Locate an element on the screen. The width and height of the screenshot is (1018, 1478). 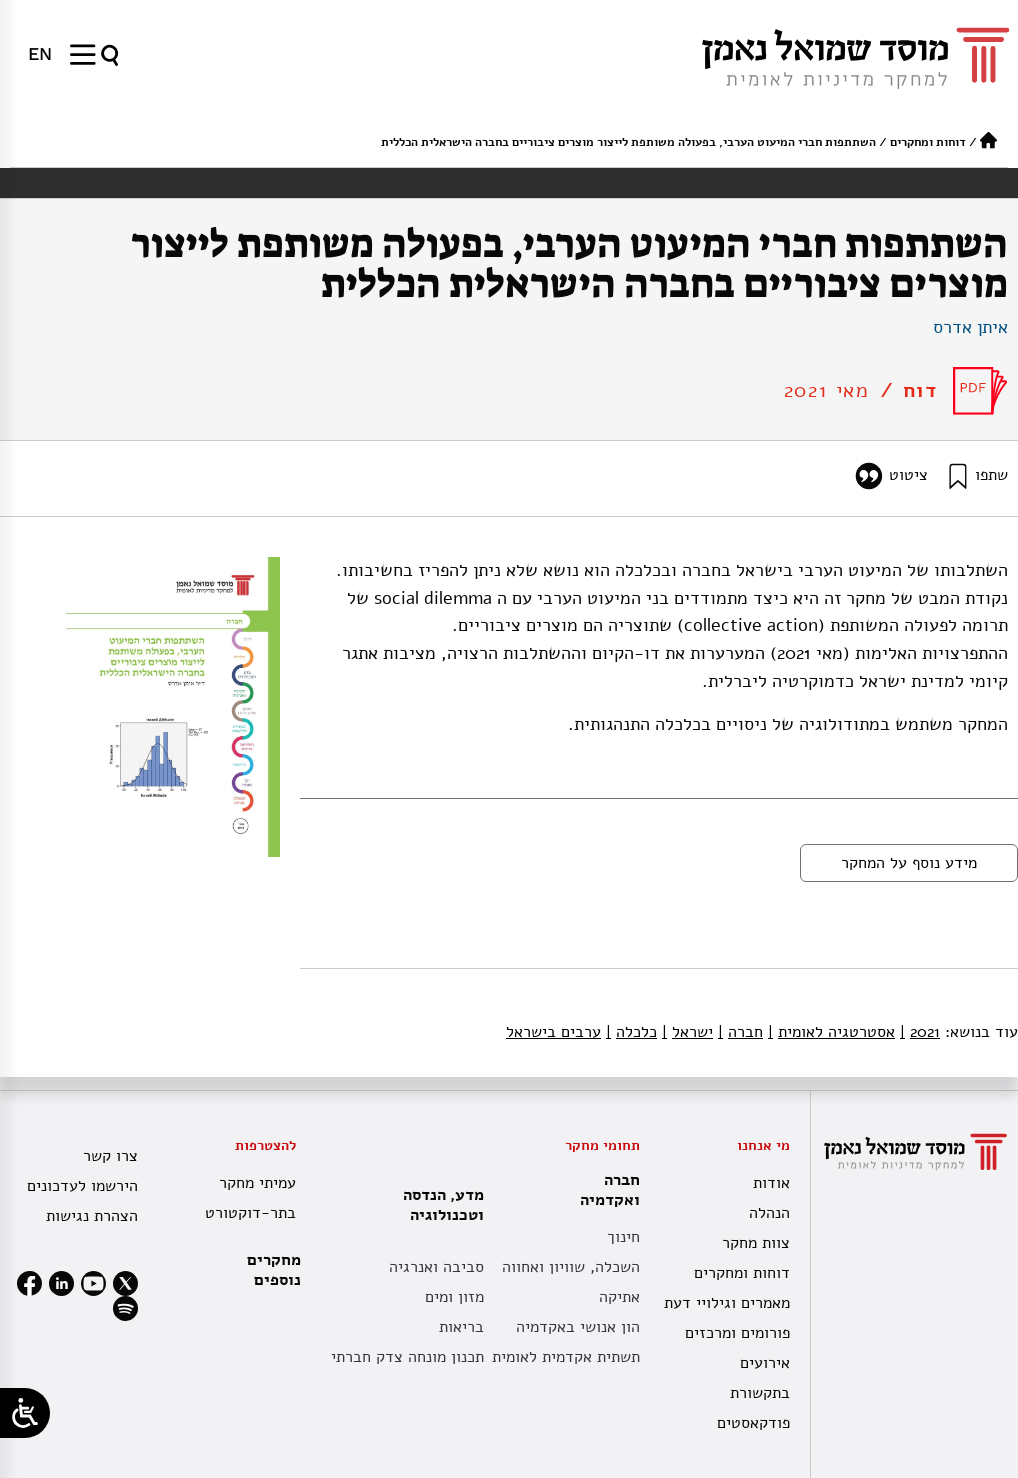
חברה is located at coordinates (740, 1032).